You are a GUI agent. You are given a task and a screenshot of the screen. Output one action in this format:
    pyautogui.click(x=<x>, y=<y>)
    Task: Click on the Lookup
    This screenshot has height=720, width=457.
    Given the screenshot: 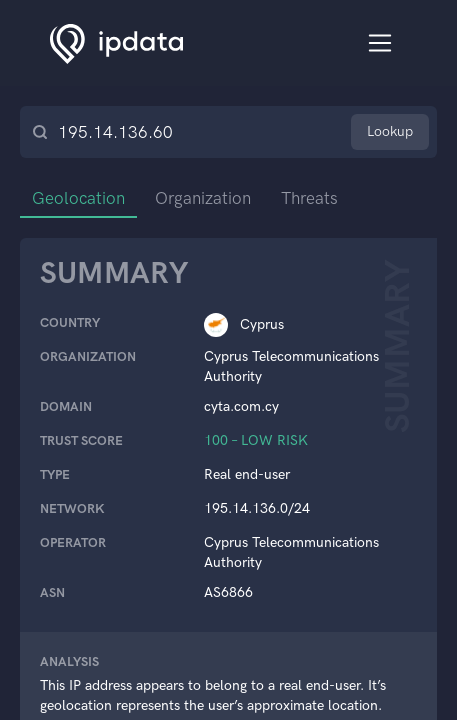 What is the action you would take?
    pyautogui.click(x=390, y=131)
    